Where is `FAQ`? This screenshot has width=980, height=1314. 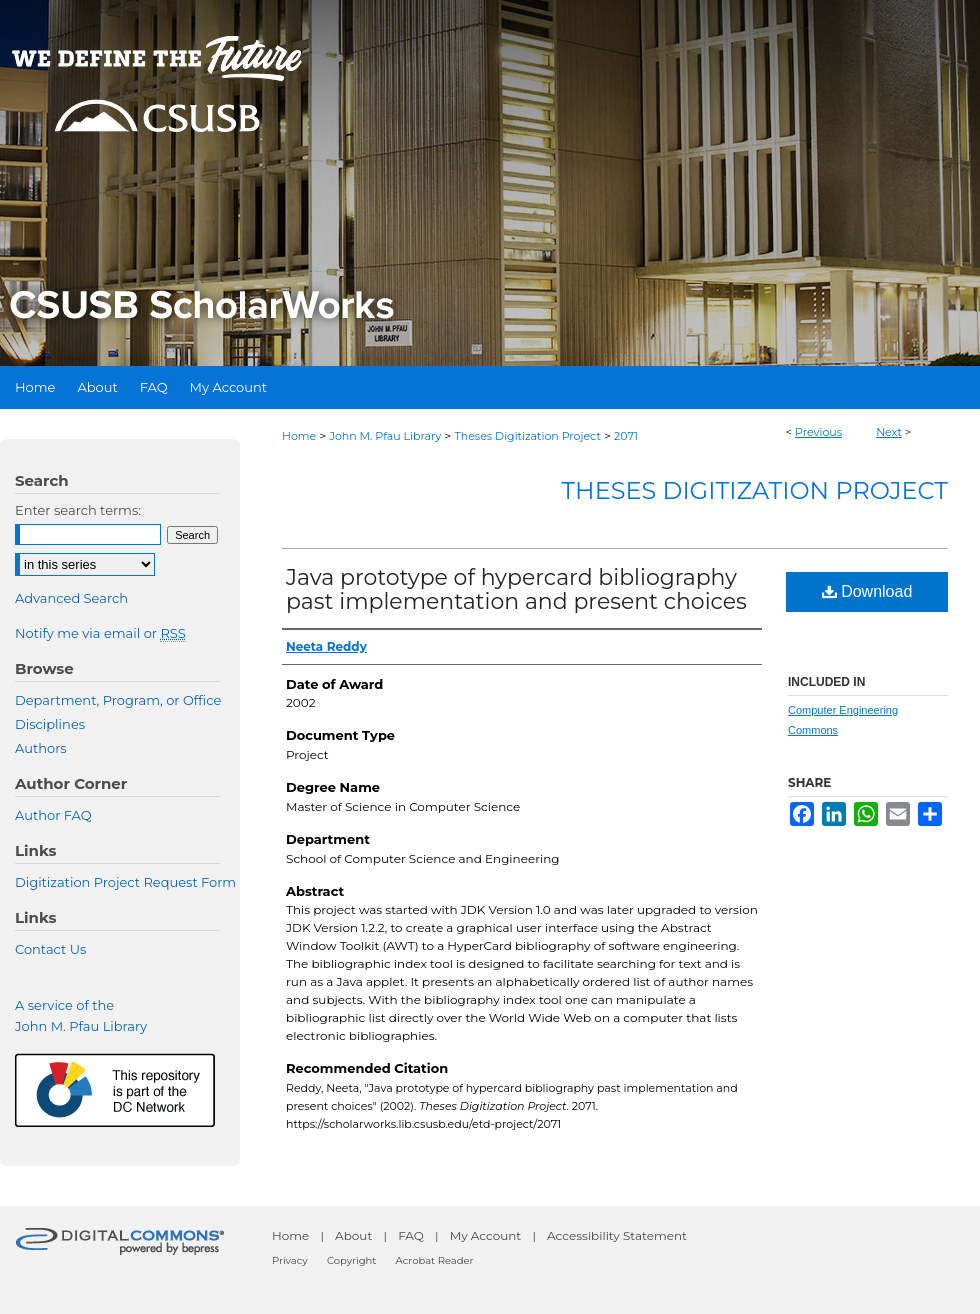
FAQ is located at coordinates (411, 1235).